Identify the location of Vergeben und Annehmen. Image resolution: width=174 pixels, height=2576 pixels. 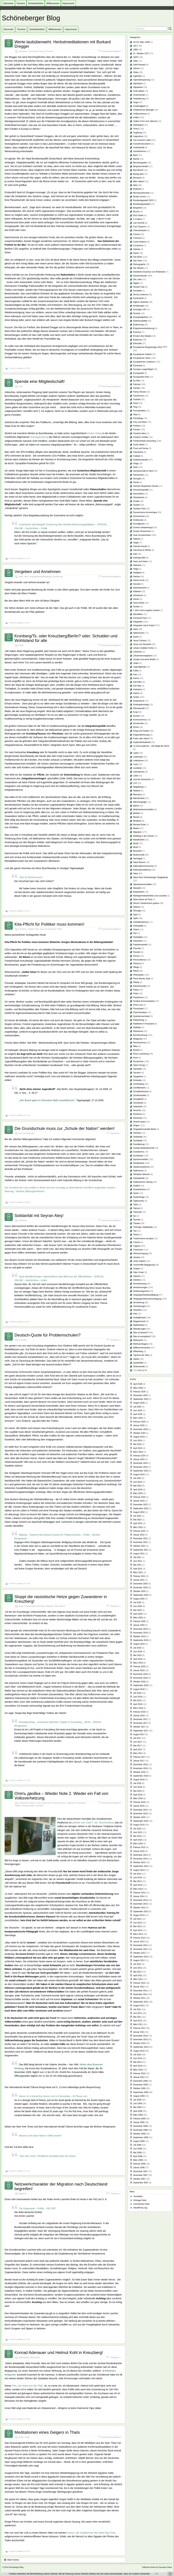
(37, 571).